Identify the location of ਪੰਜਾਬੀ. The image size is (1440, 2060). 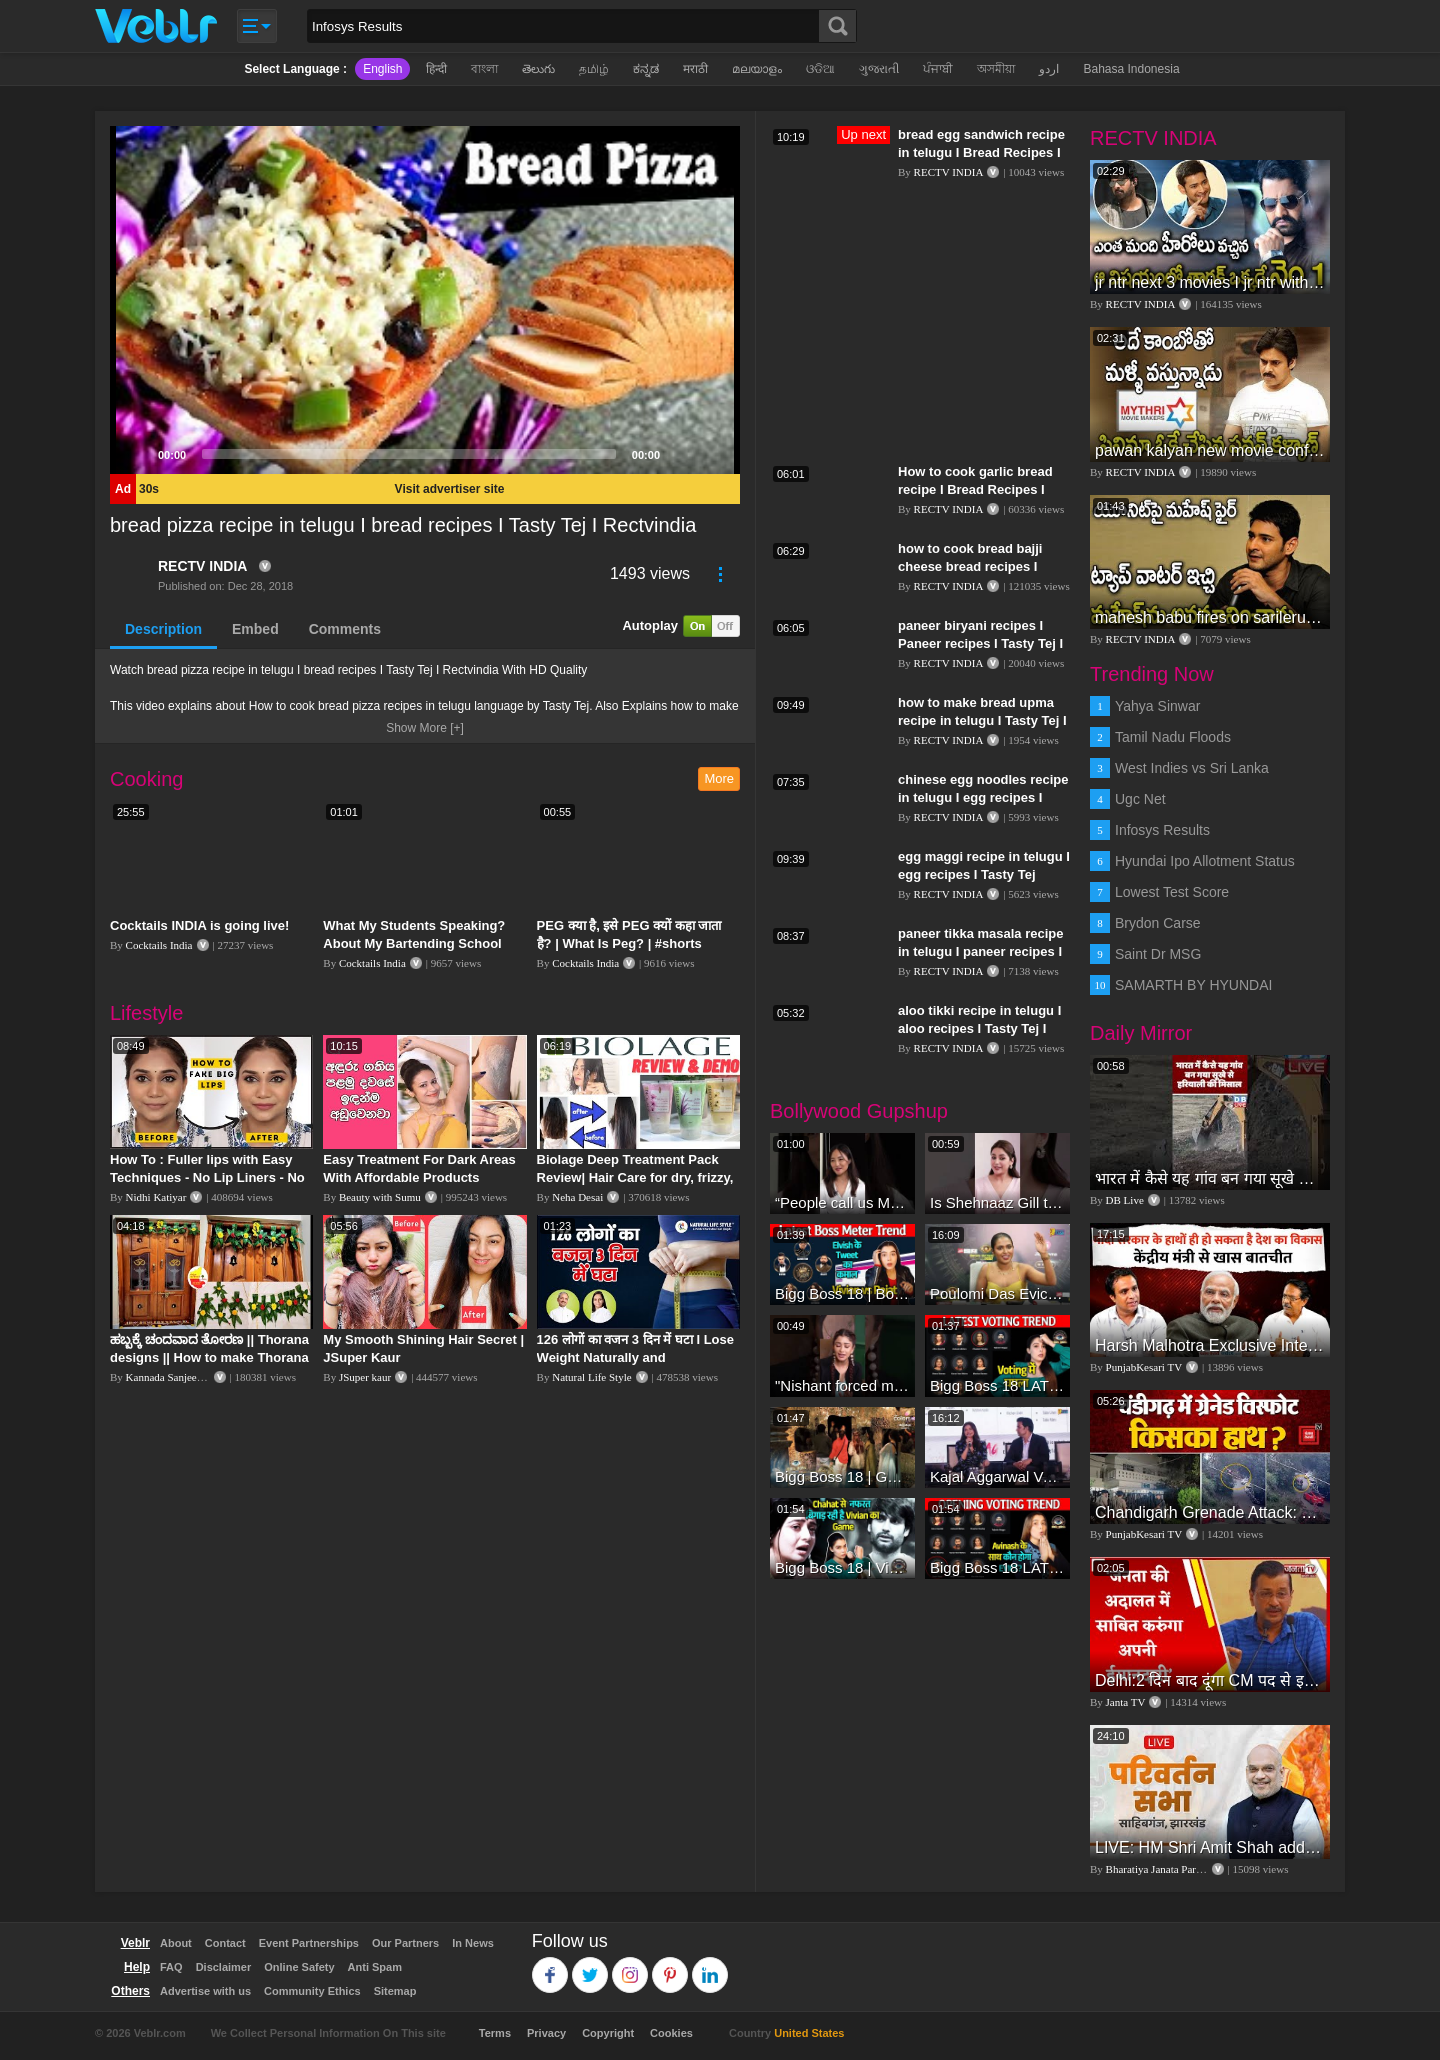
(938, 69).